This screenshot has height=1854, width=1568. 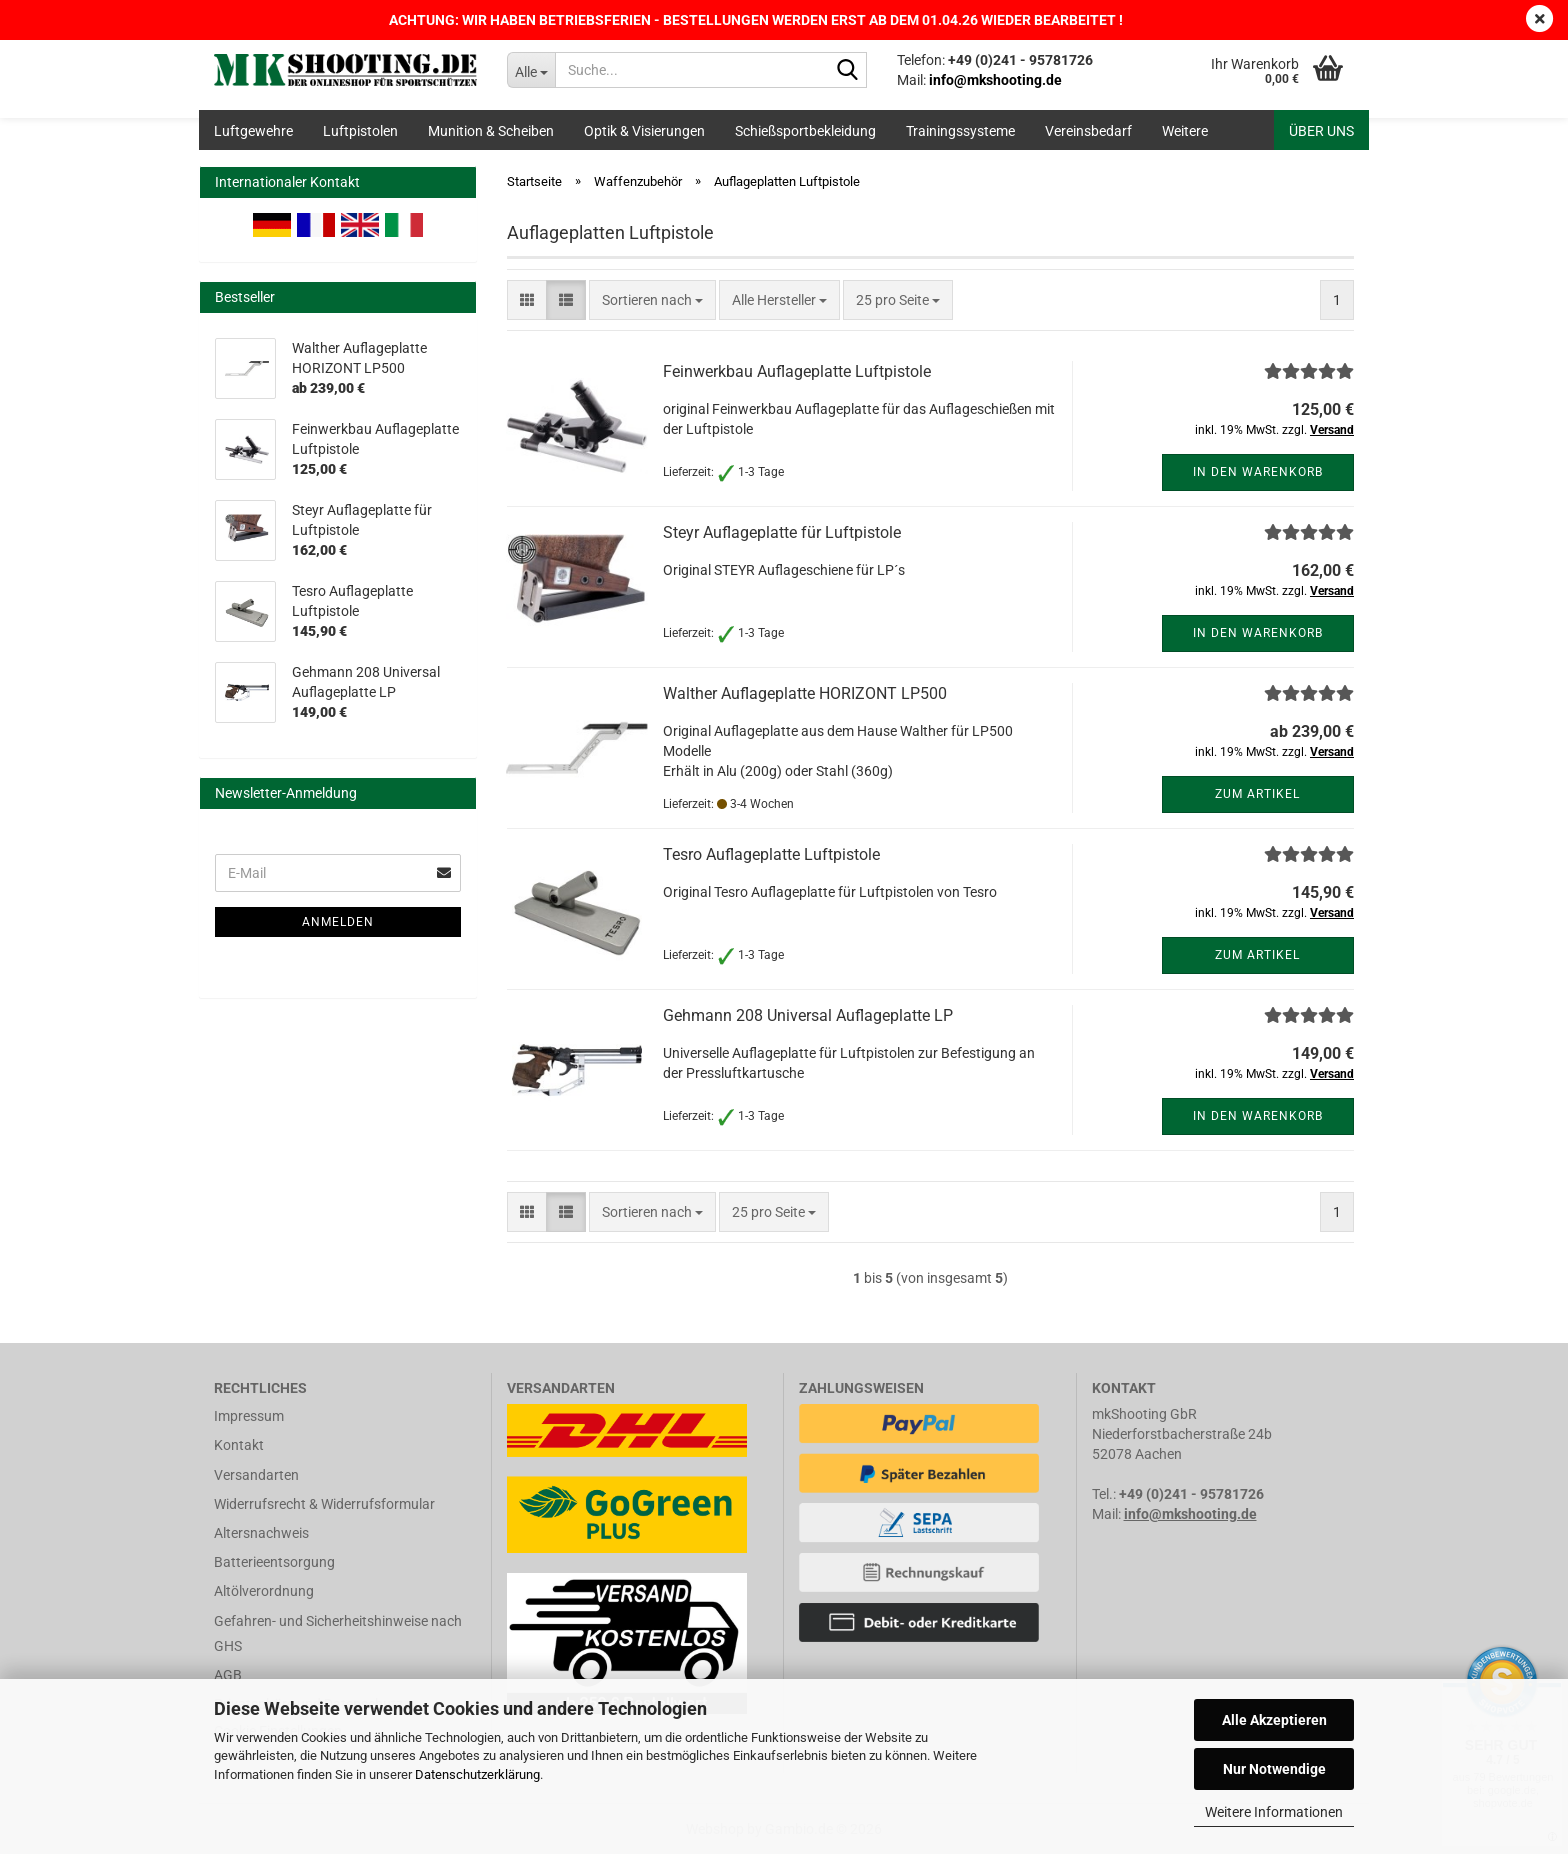 What do you see at coordinates (1274, 1812) in the screenshot?
I see `Weitere Informationen` at bounding box center [1274, 1812].